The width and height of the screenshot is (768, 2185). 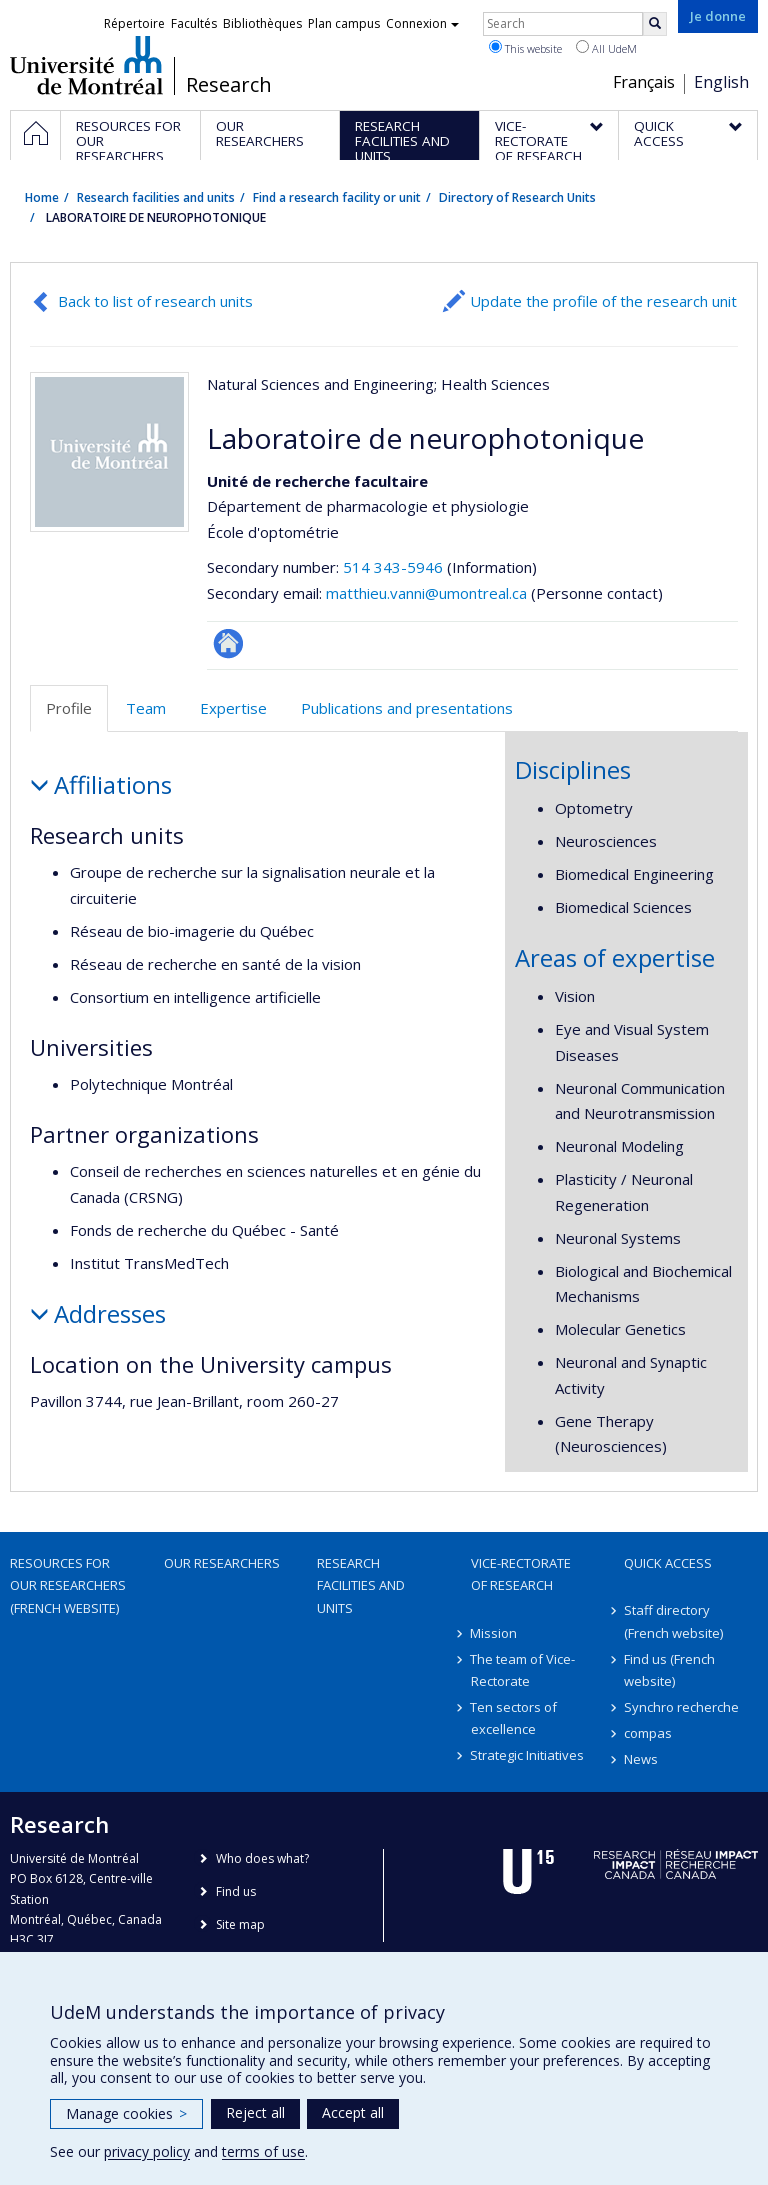 I want to click on Team [tab], so click(x=146, y=708).